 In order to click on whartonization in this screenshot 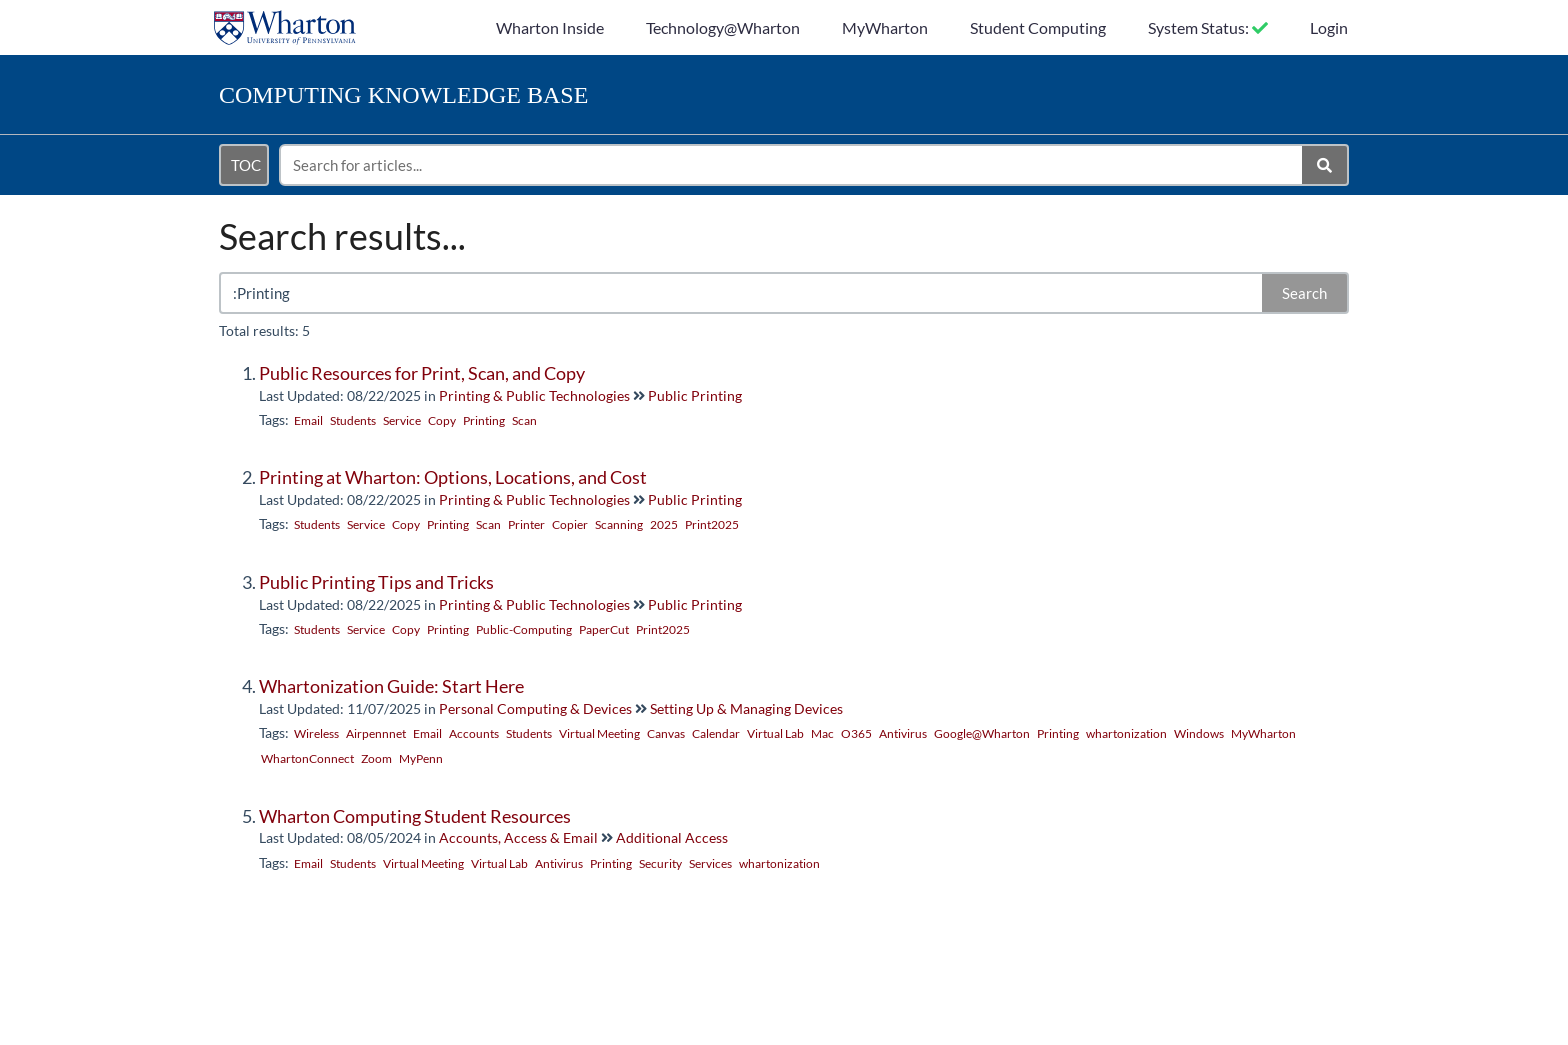, I will do `click(1126, 733)`.